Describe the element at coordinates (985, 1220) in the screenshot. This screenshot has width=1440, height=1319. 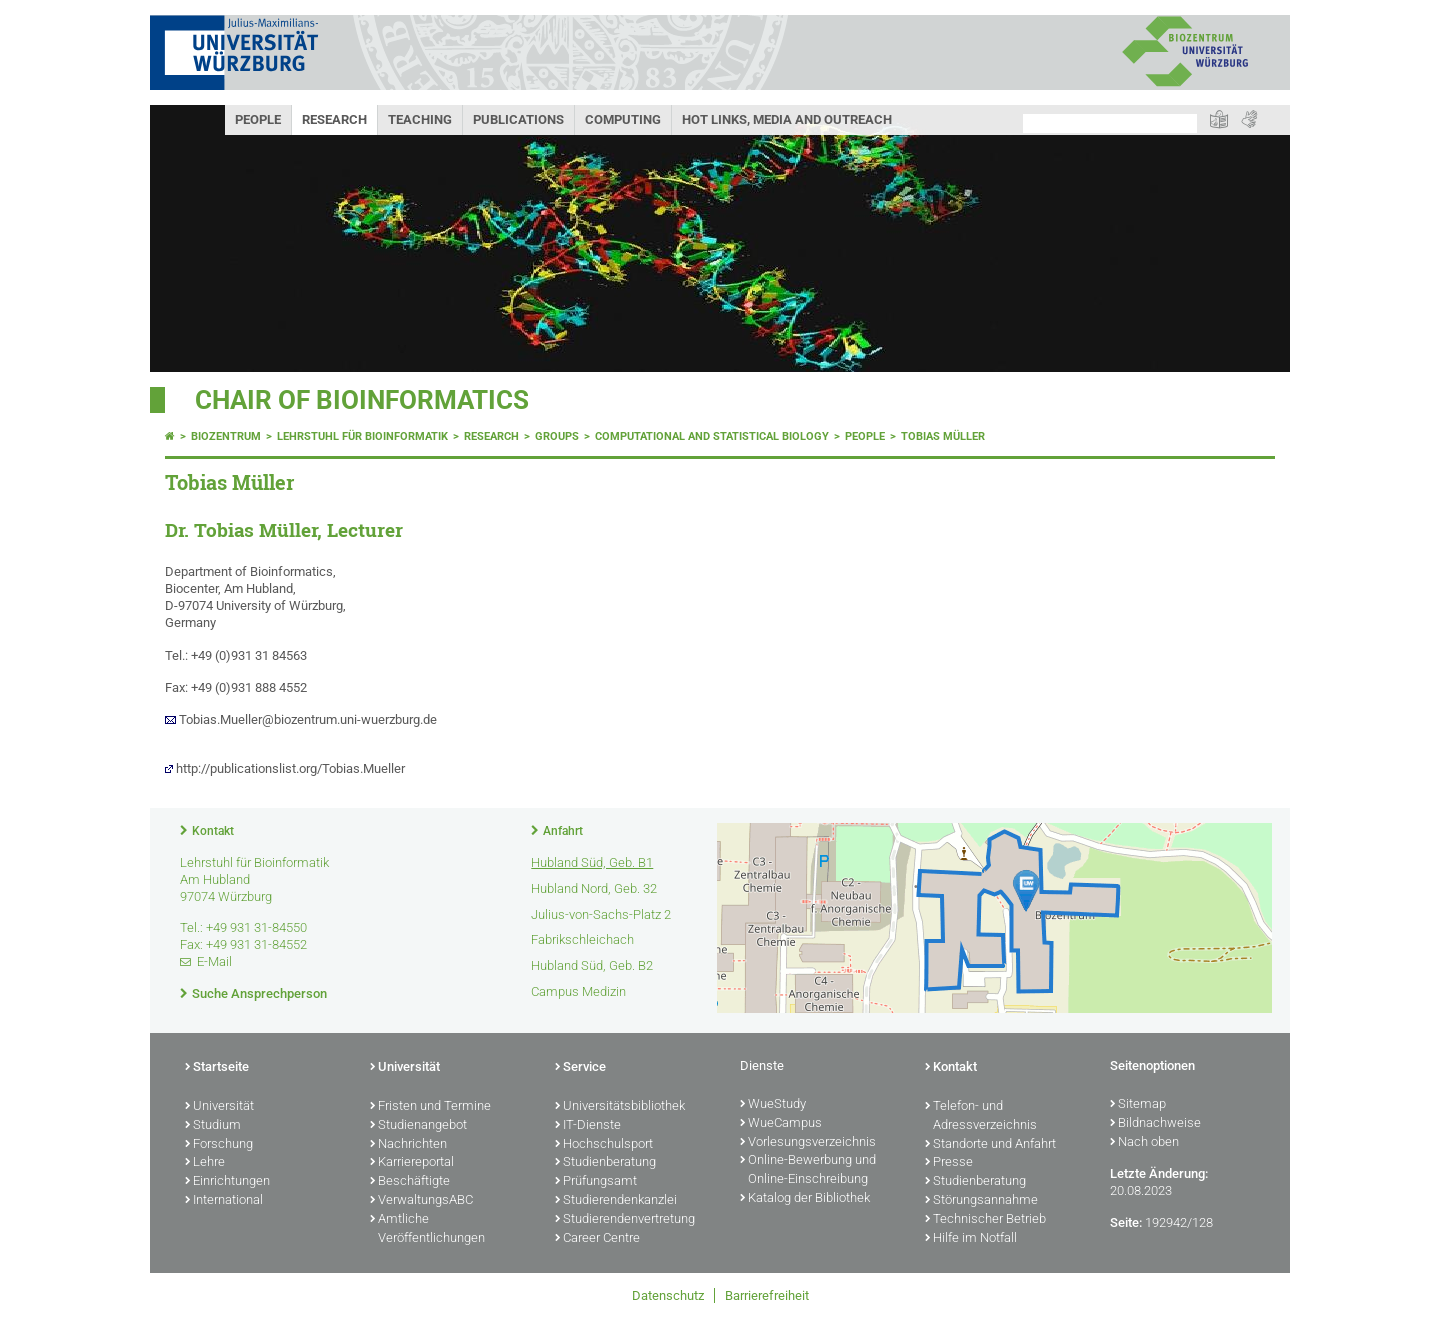
I see `Technischer Betrieb` at that location.